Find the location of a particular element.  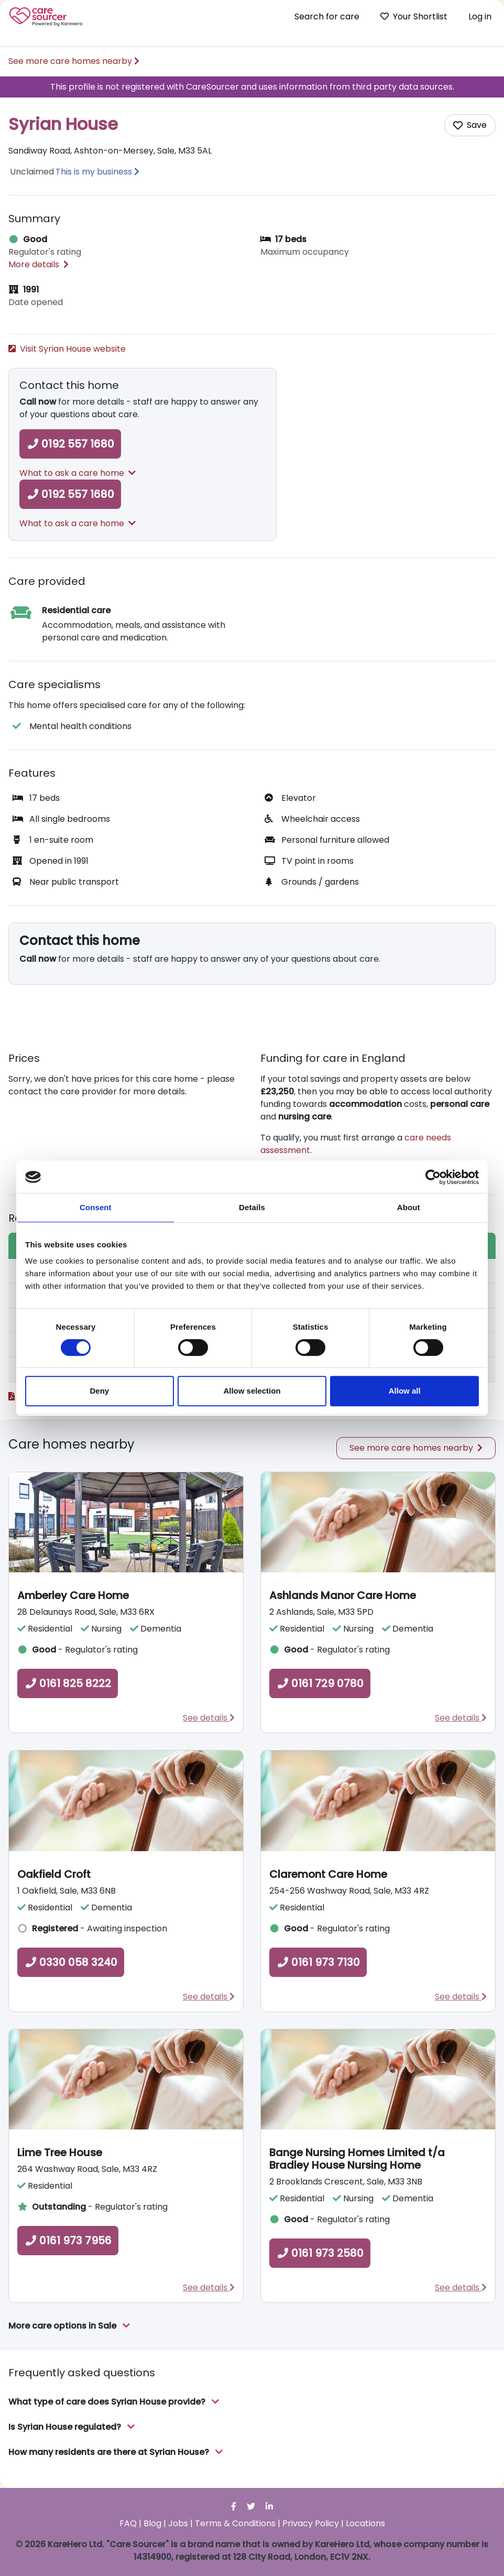

Privacy Policy is located at coordinates (310, 2523).